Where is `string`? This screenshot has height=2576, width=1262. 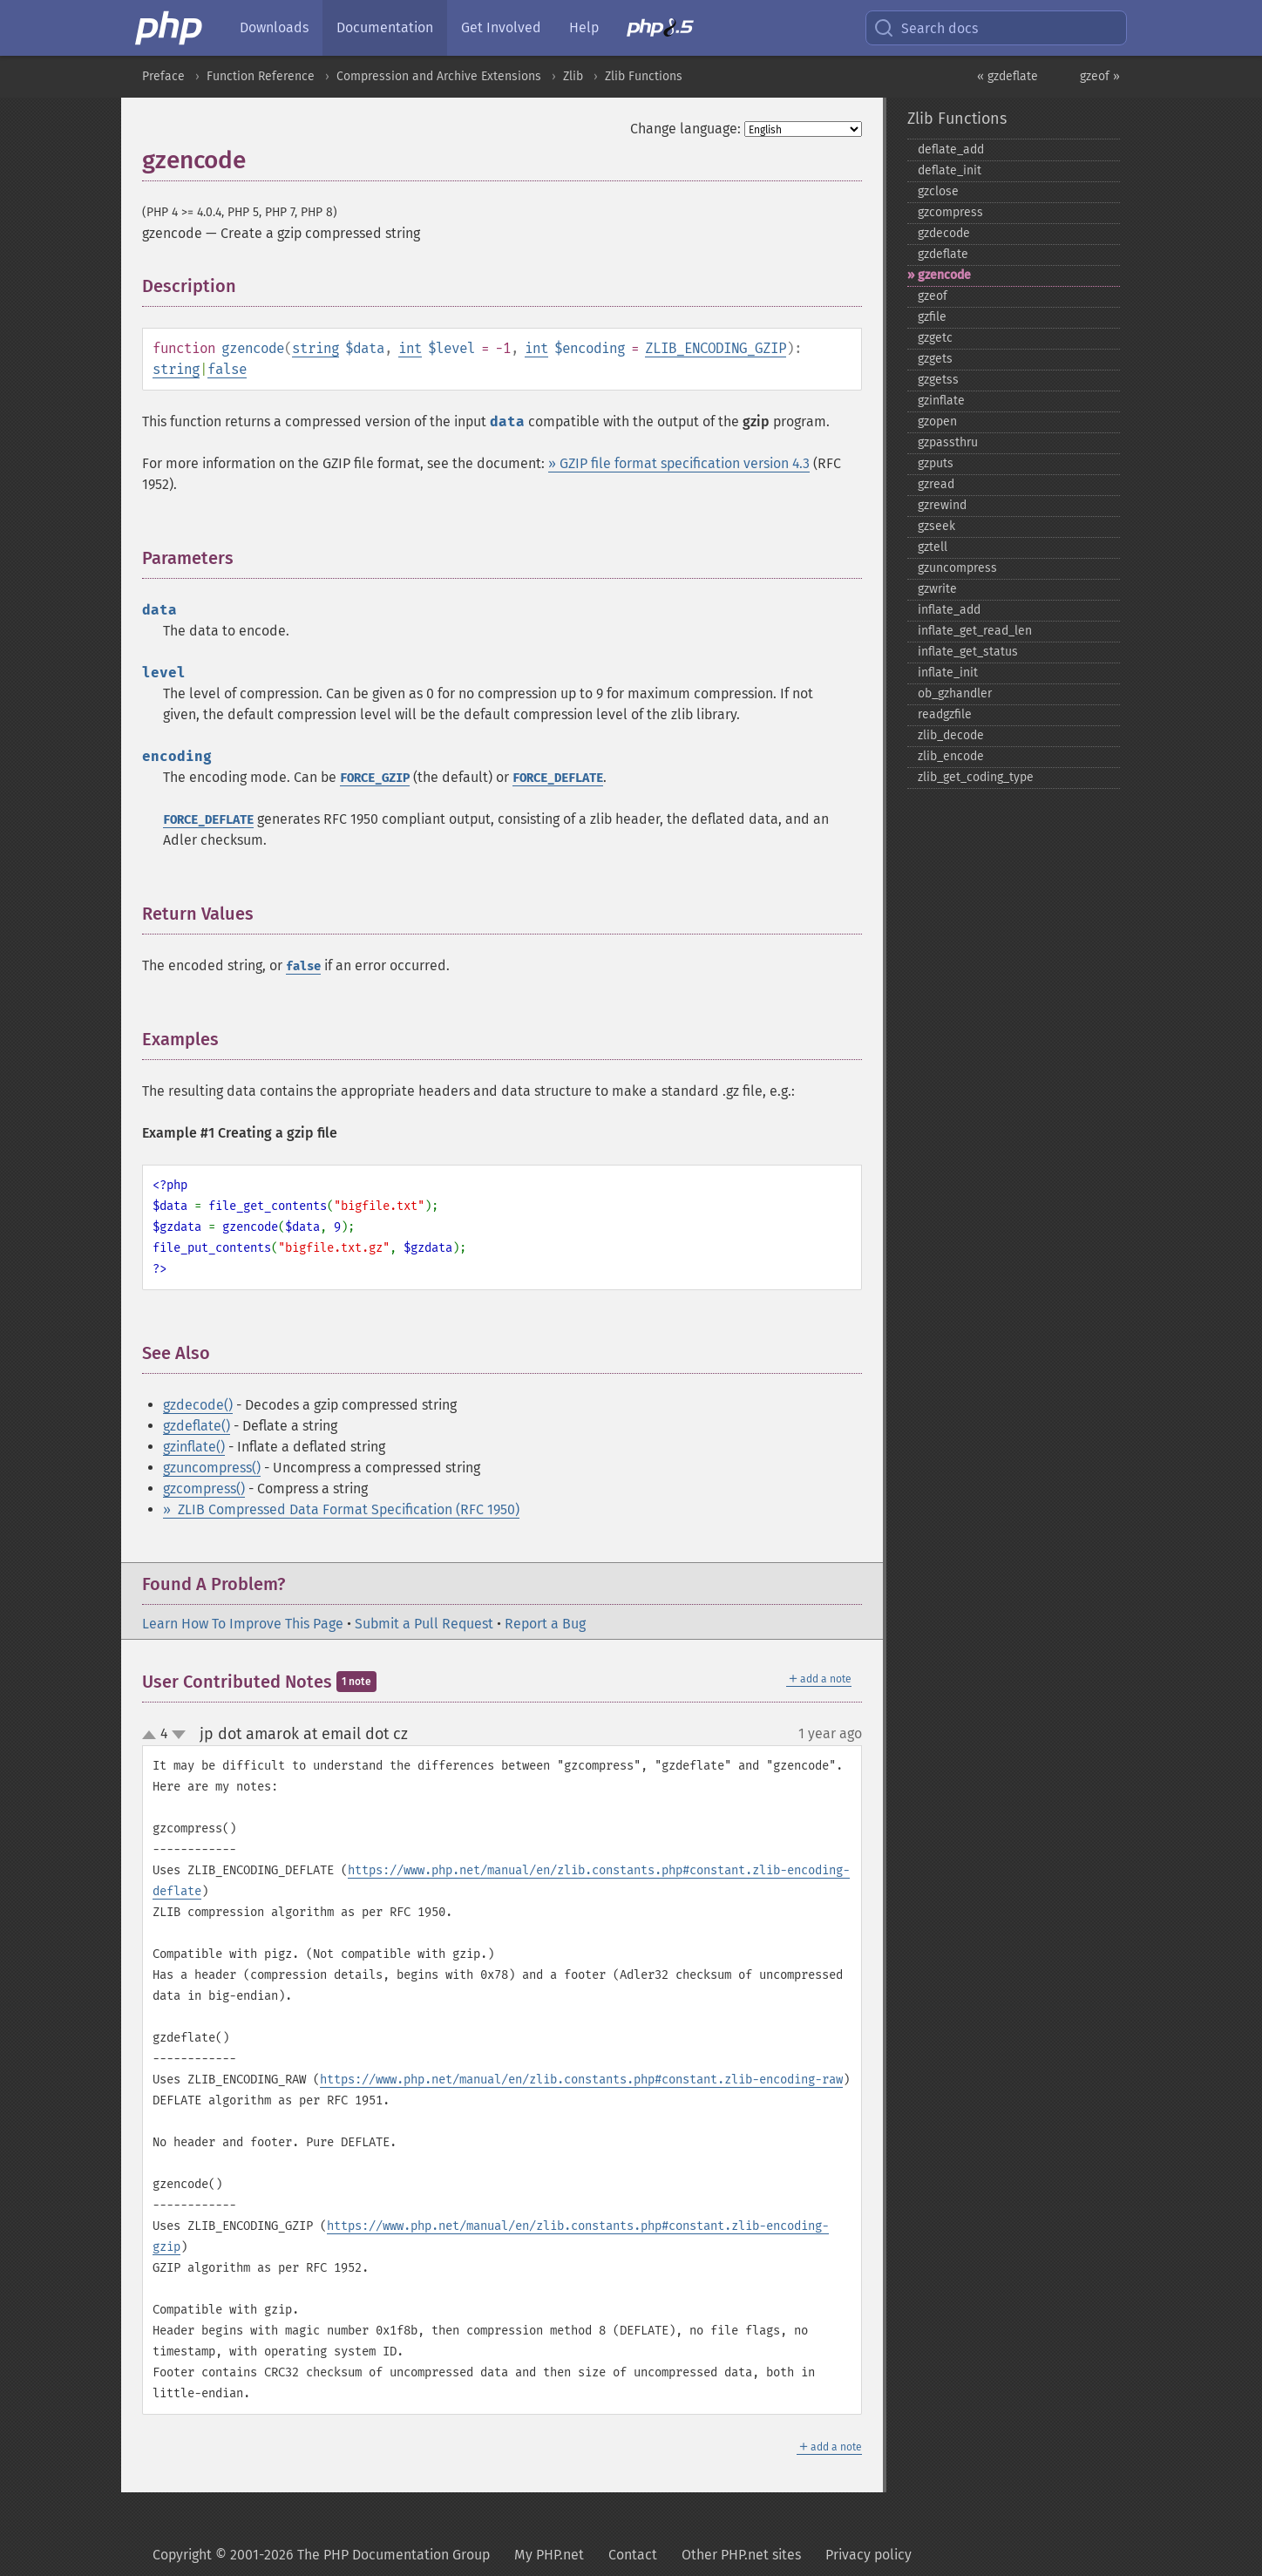 string is located at coordinates (315, 348).